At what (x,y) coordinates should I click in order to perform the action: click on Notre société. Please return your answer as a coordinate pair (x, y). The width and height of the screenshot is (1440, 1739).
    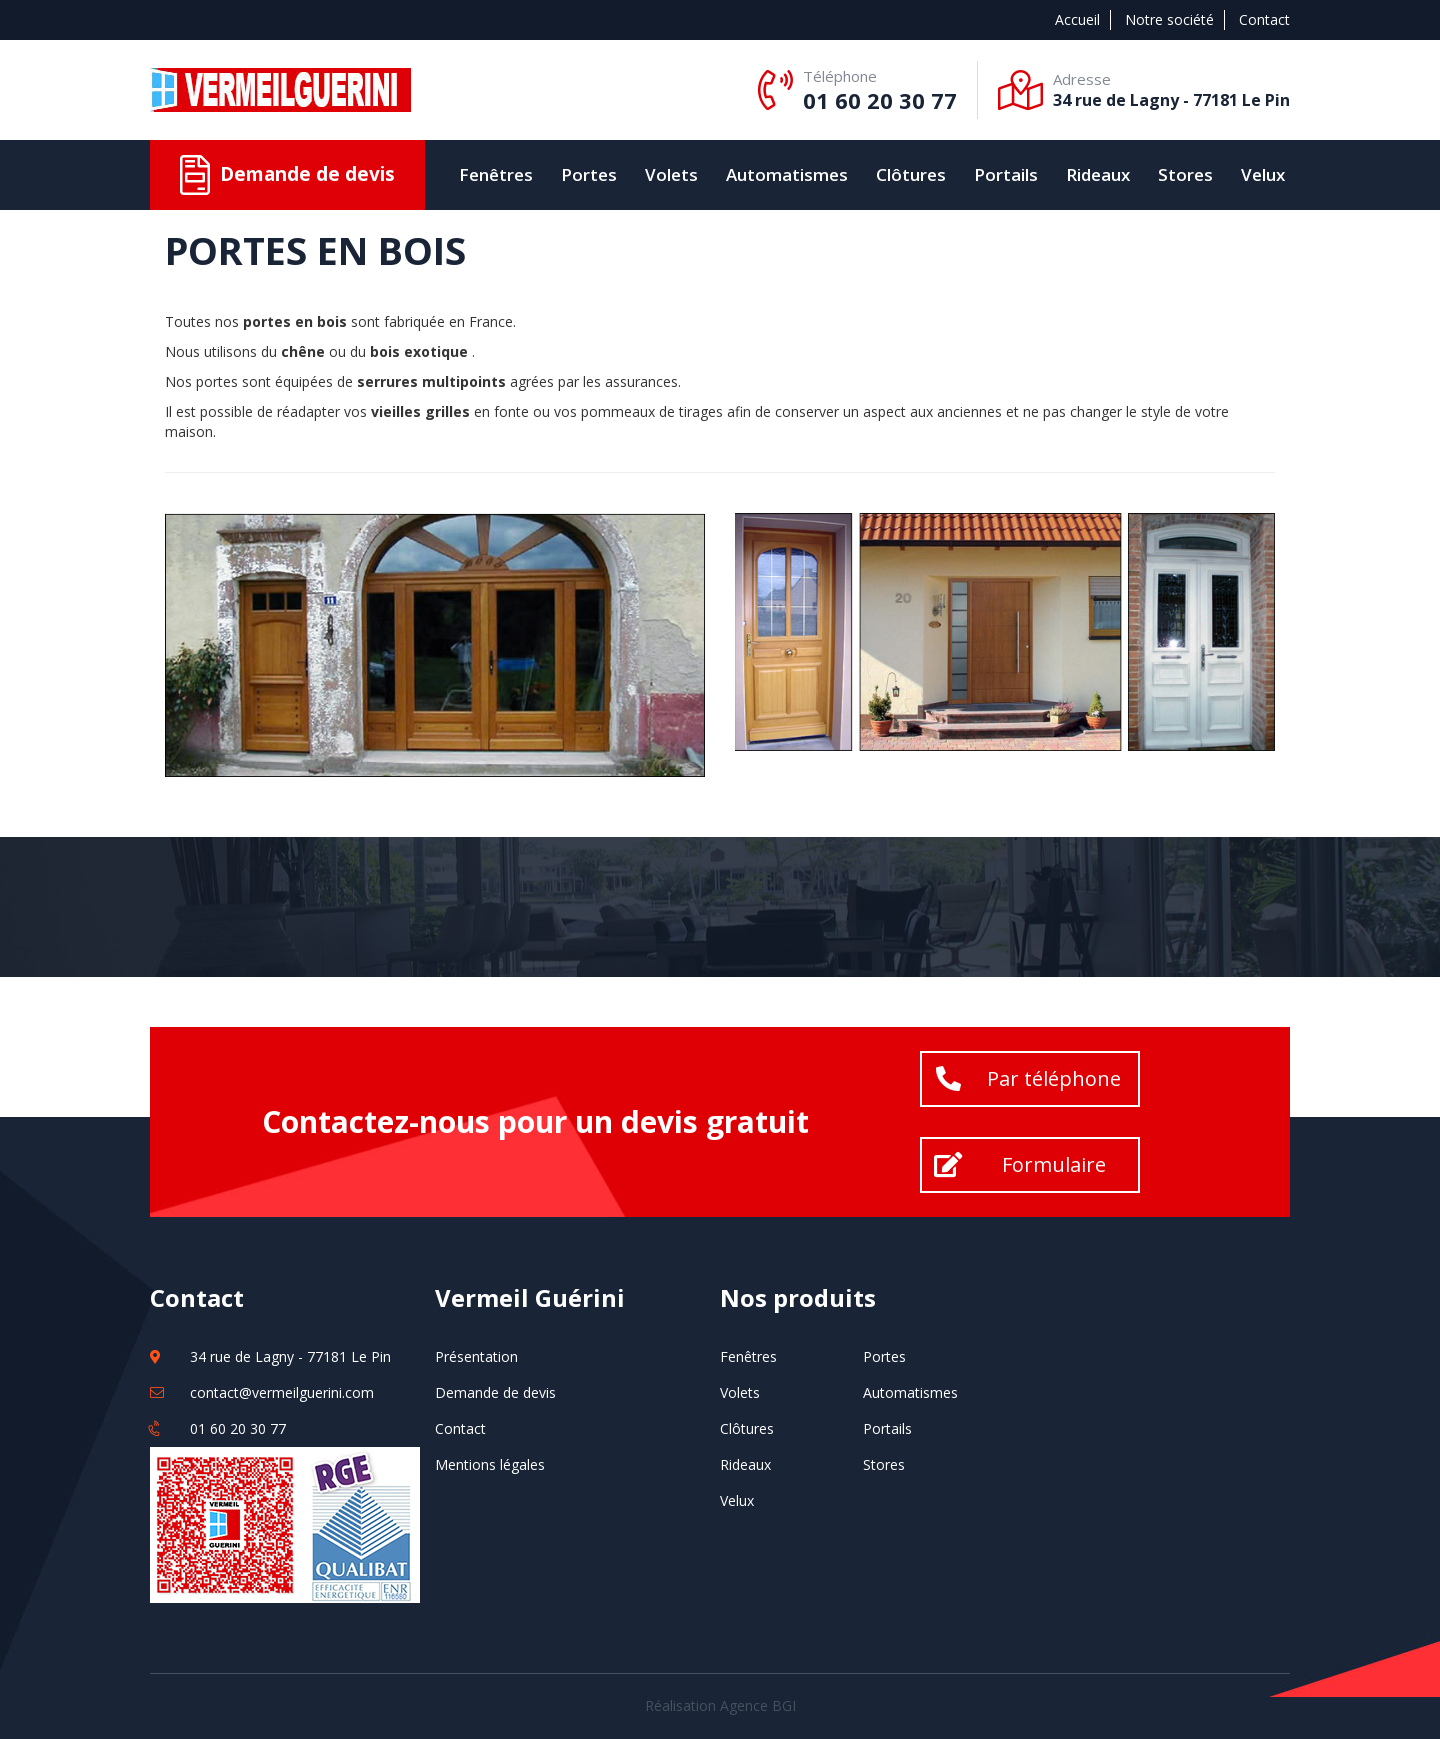
    Looking at the image, I should click on (1169, 19).